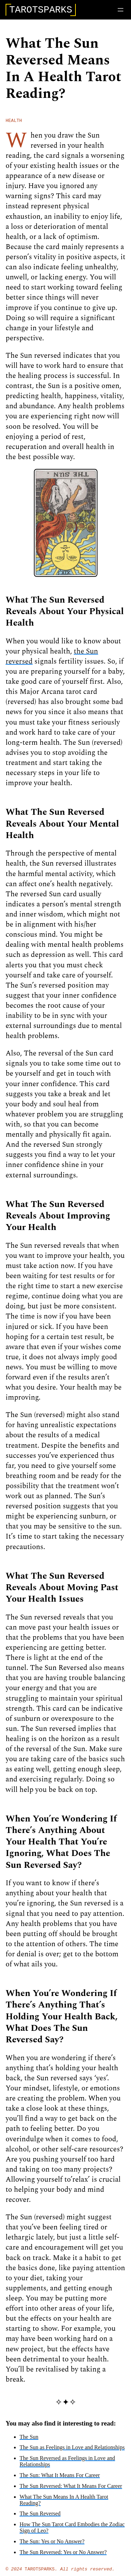 This screenshot has width=131, height=2576. I want to click on TarotSparks, so click(40, 2573).